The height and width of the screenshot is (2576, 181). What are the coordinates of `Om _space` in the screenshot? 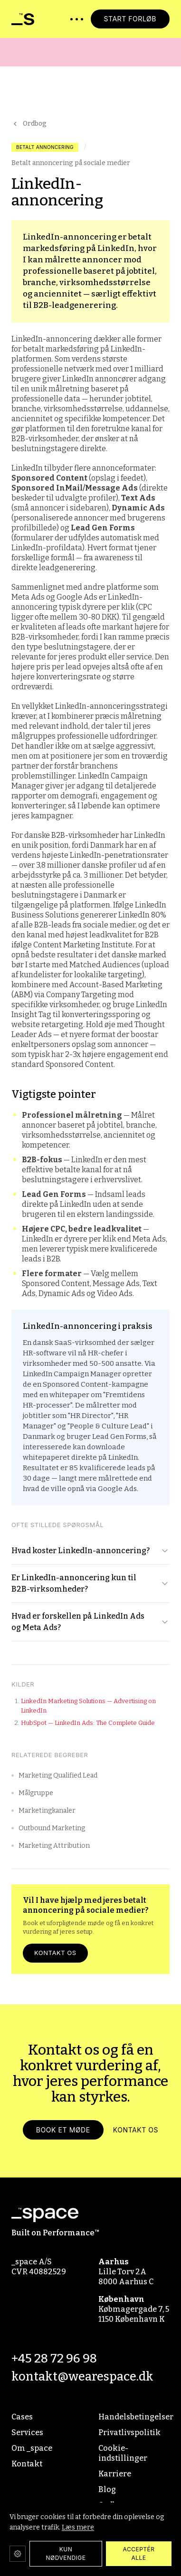 It's located at (31, 2448).